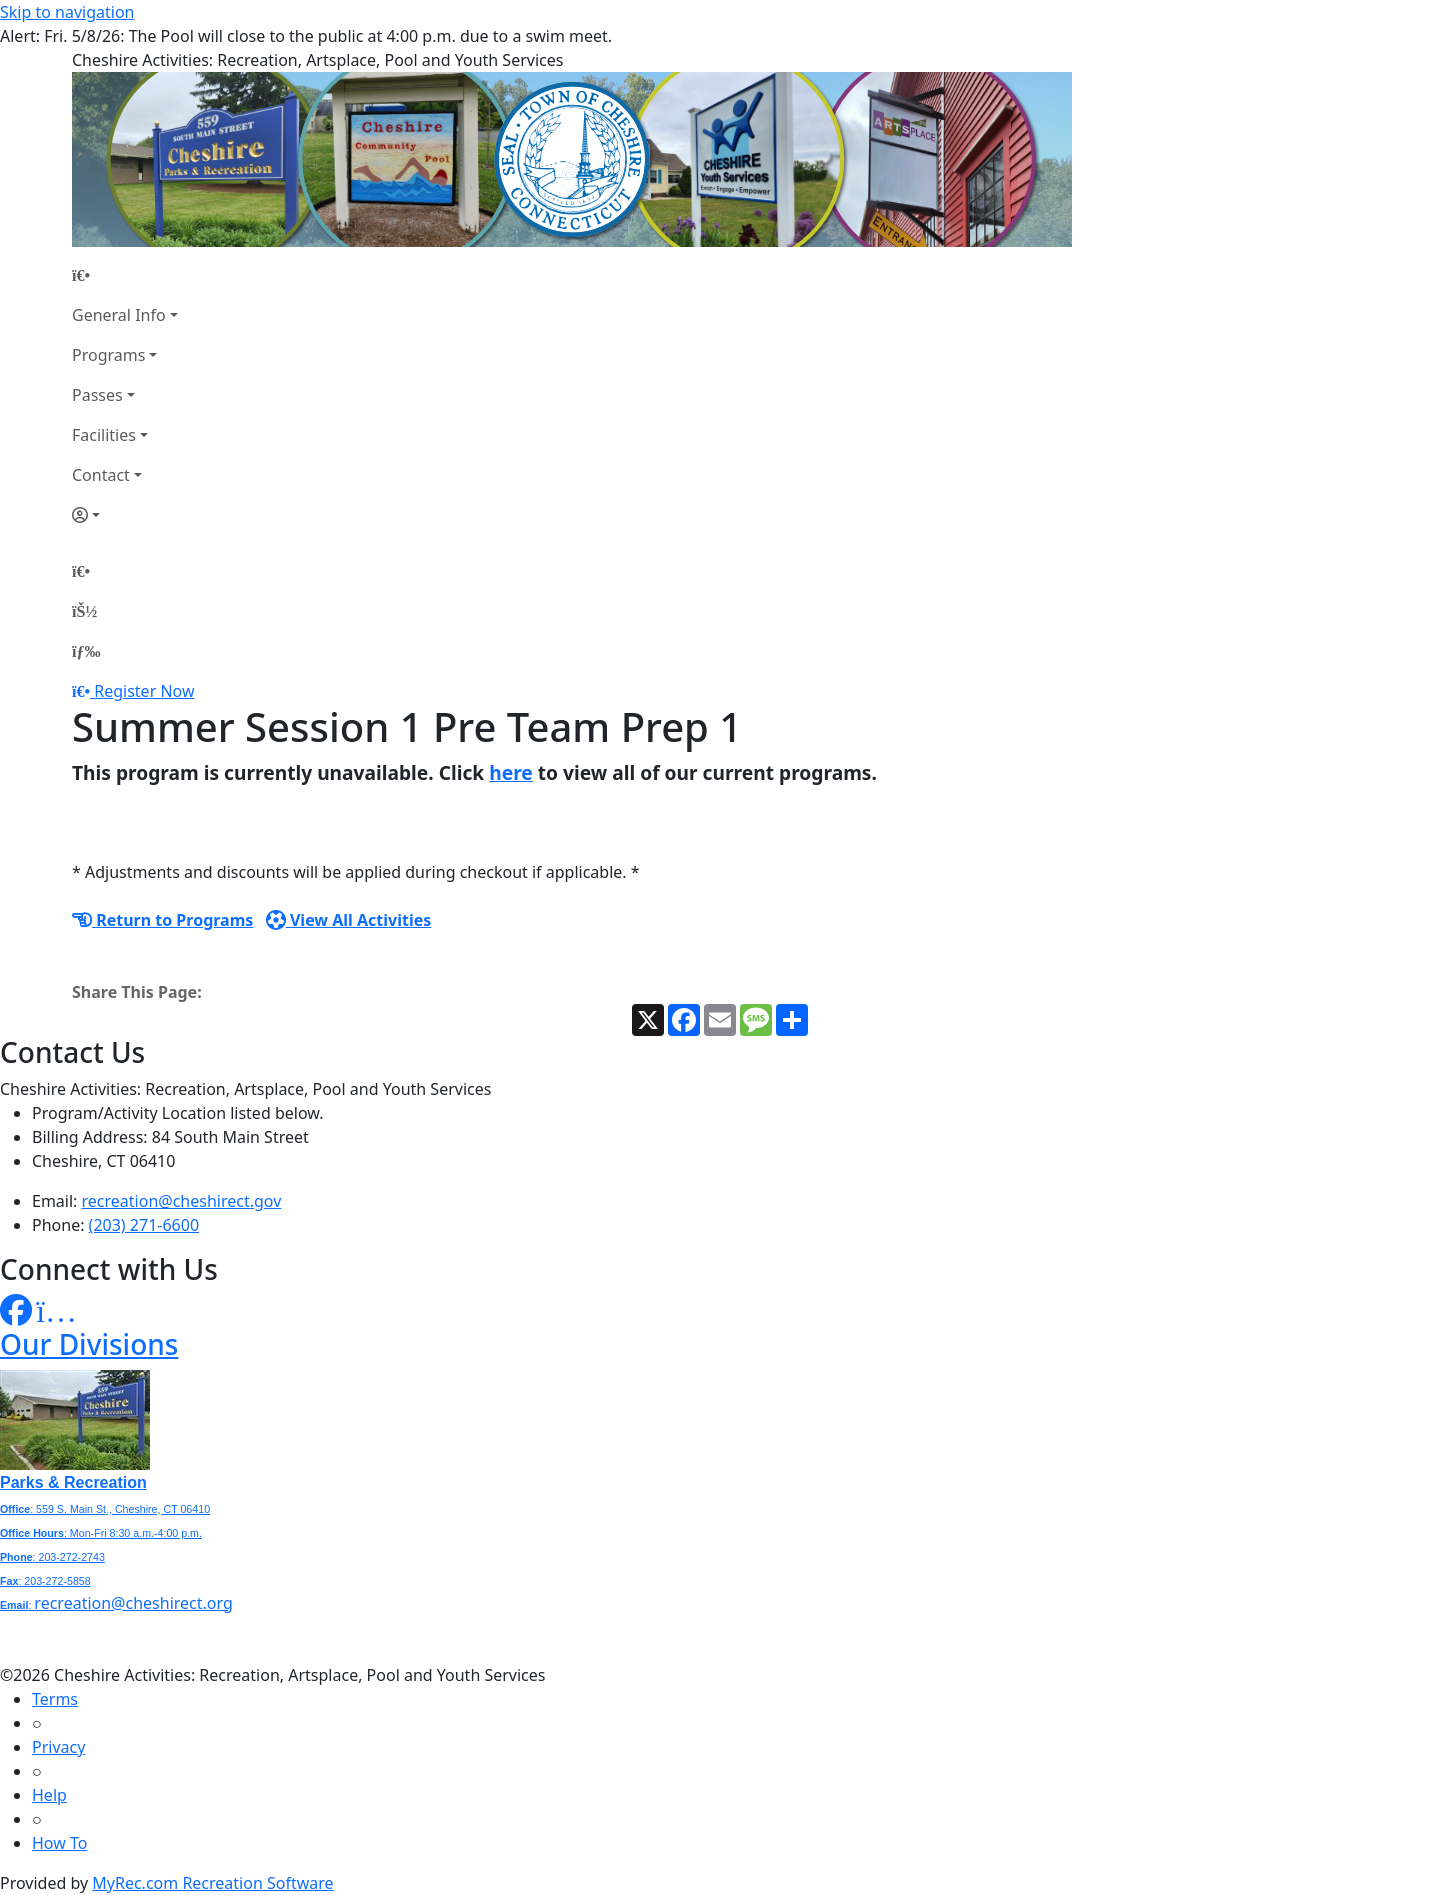  I want to click on Skip to navigation, so click(67, 12).